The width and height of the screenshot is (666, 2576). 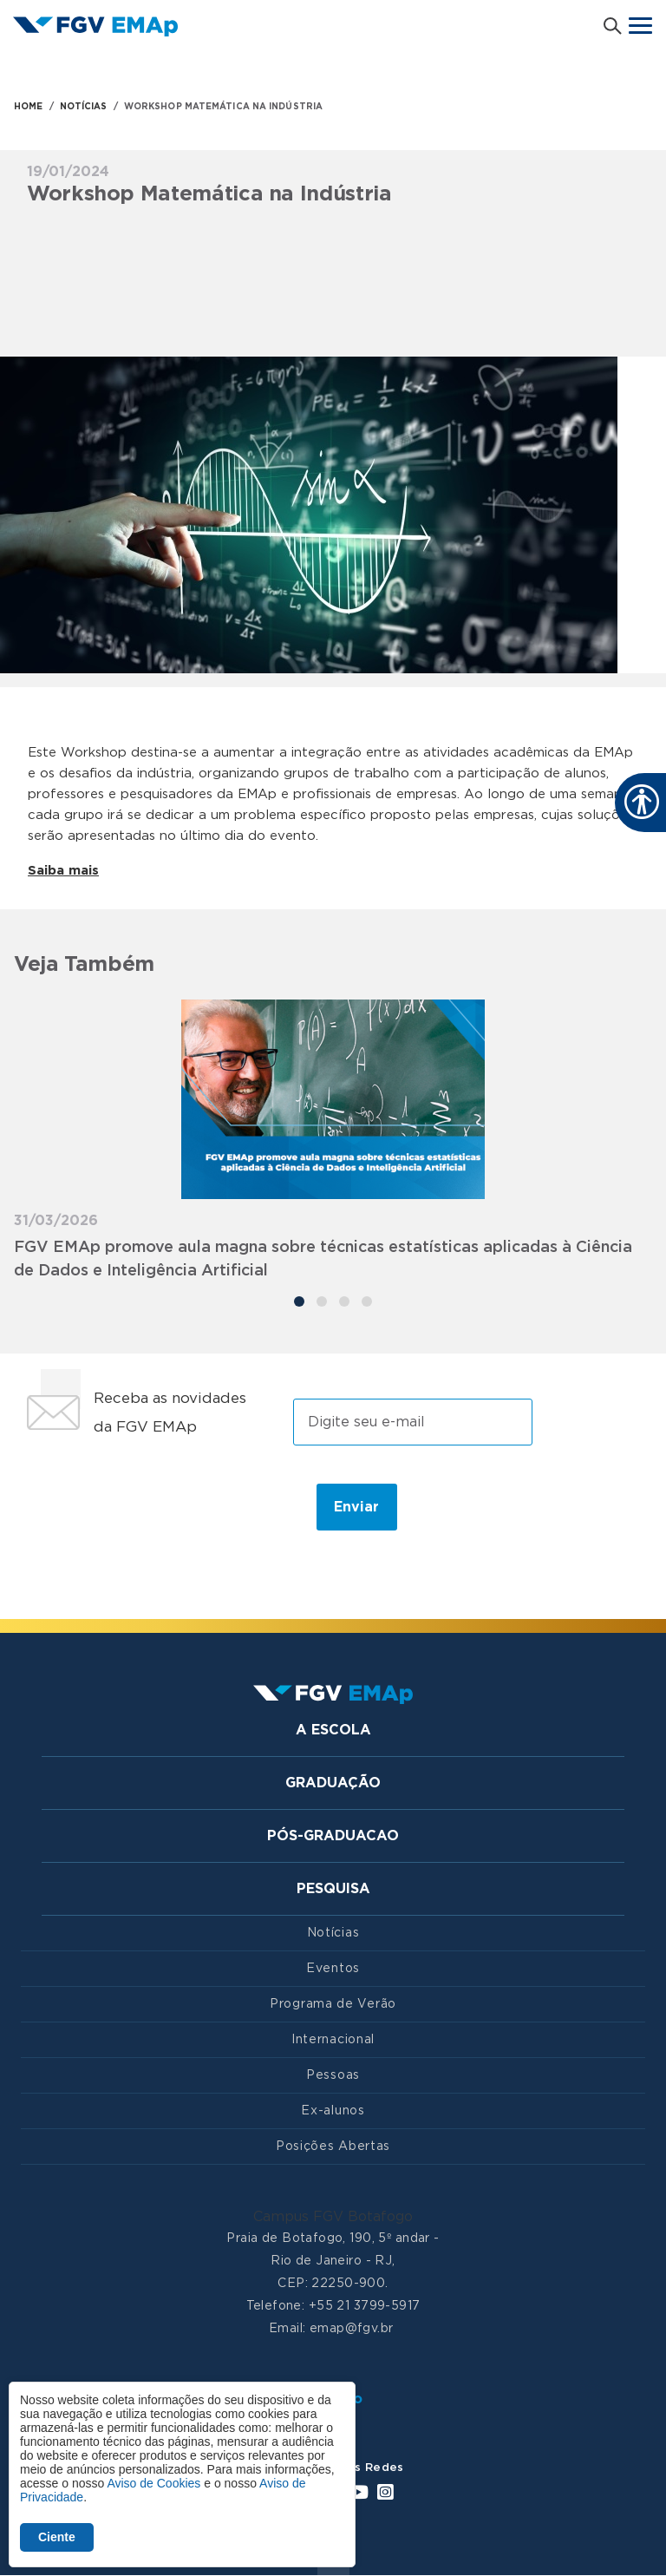 I want to click on [Carousel Page 3], so click(x=344, y=1301).